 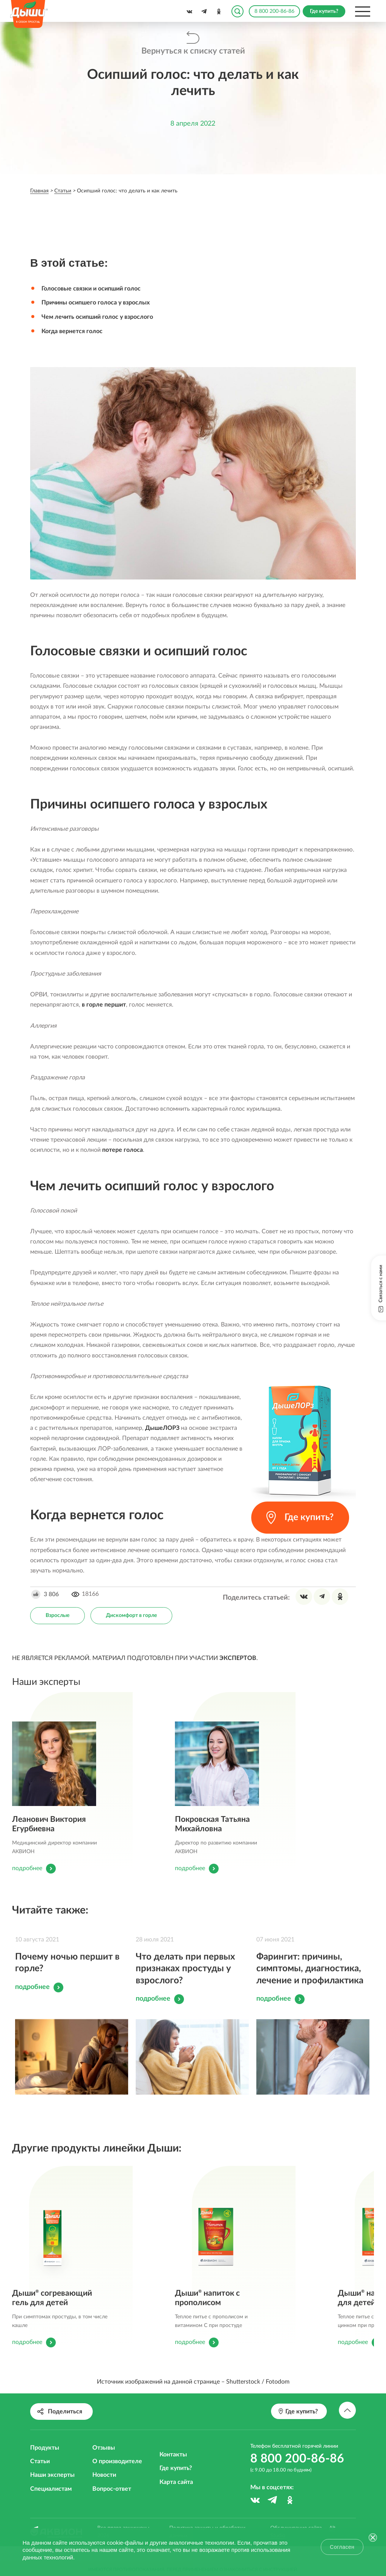 I want to click on Контакты, so click(x=173, y=2469).